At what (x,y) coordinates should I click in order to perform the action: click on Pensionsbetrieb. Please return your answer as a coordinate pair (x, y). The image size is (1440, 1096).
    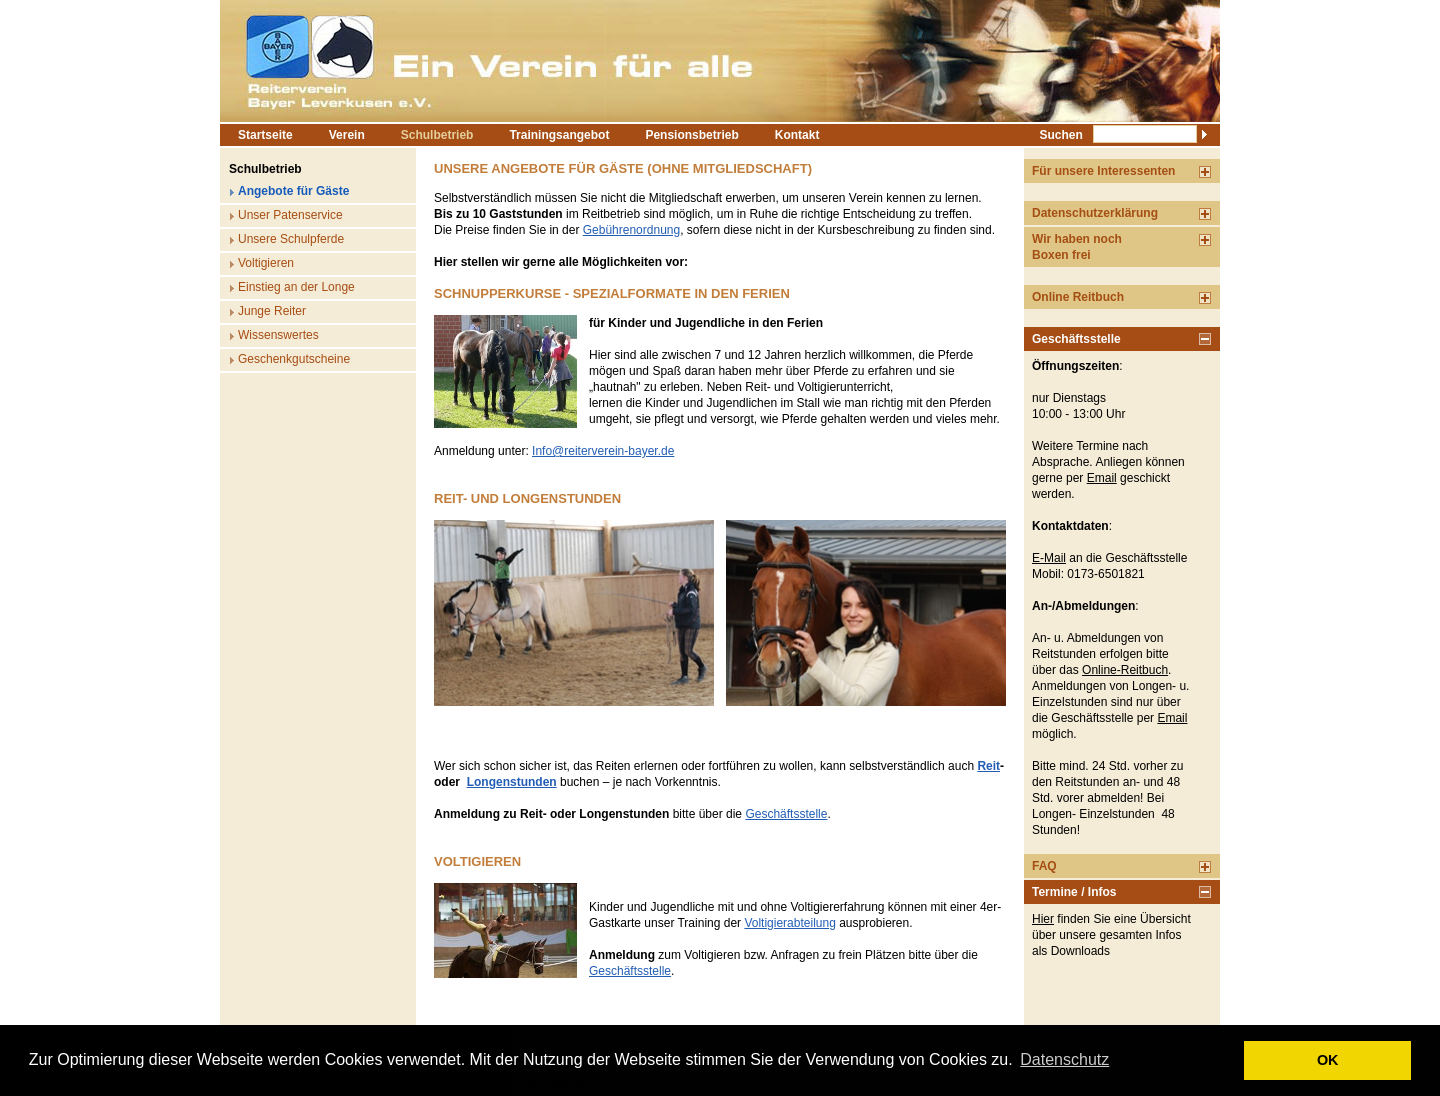
    Looking at the image, I should click on (691, 135).